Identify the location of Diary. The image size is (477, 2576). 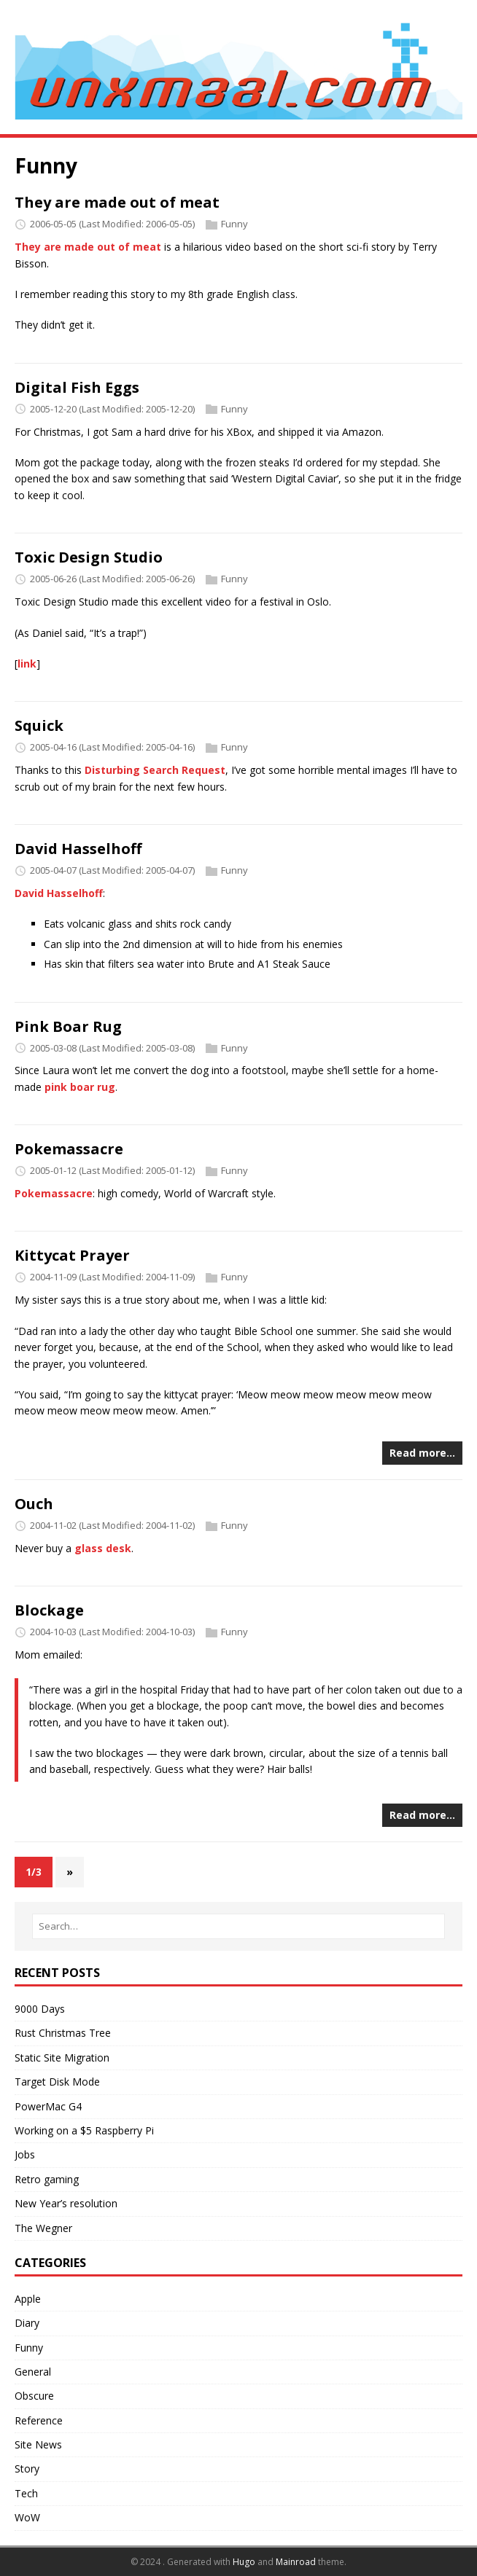
(27, 2323).